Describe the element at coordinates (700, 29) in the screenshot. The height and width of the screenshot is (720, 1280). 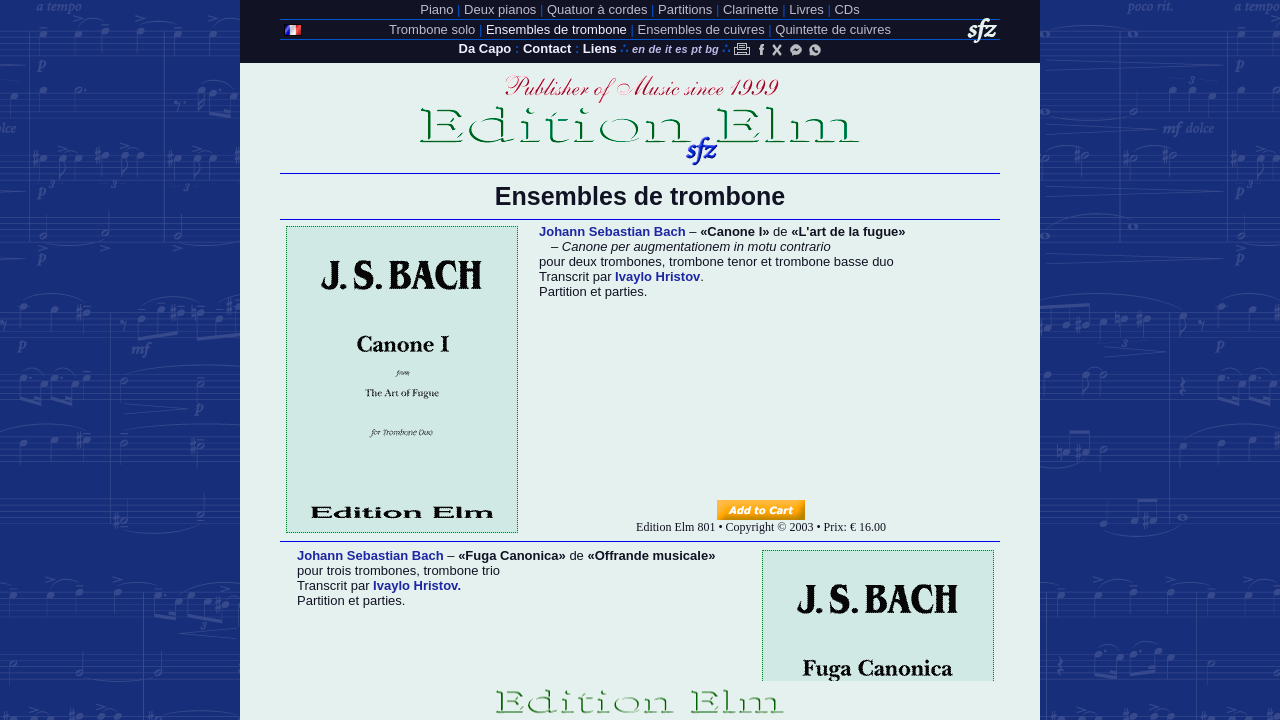
I see `Ensembles de cuivres` at that location.